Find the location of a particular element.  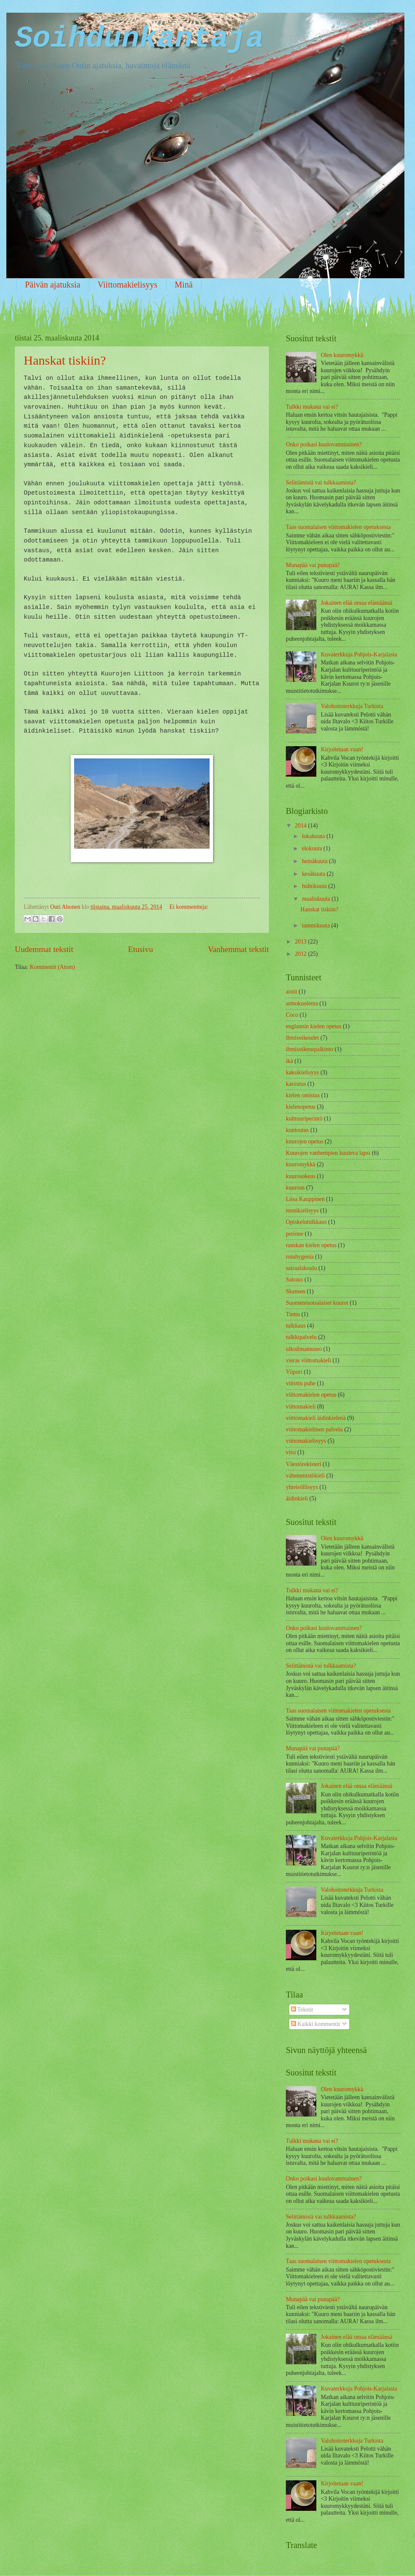

Jokainen elää omaa elämäänsä is located at coordinates (357, 603).